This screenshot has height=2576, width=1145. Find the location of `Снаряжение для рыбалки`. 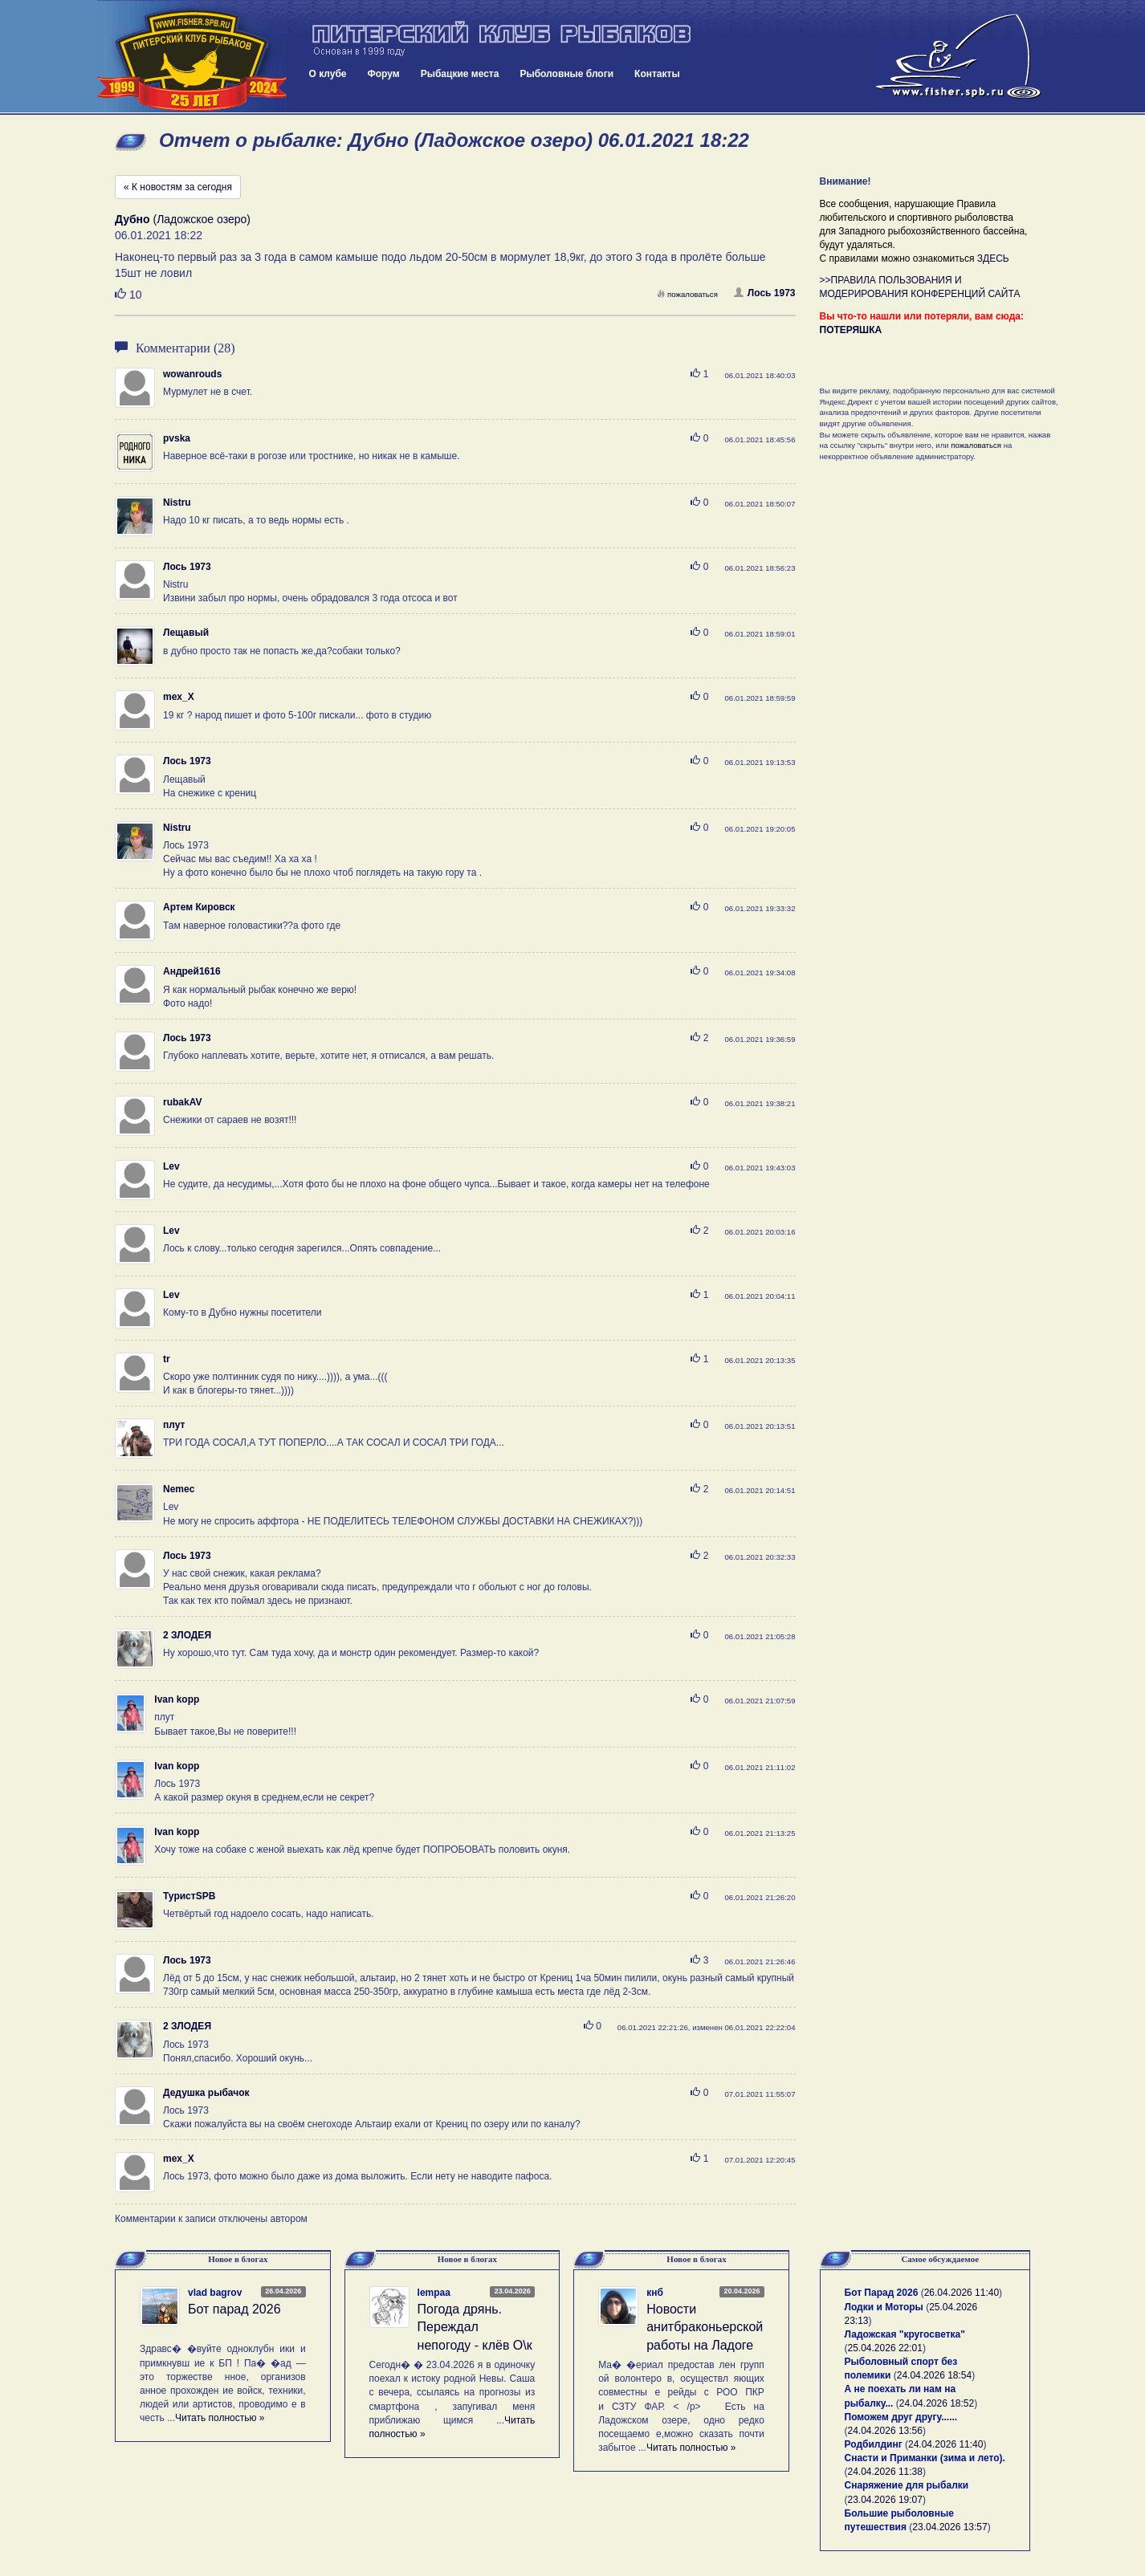

Снаряжение для рыбалки is located at coordinates (907, 2485).